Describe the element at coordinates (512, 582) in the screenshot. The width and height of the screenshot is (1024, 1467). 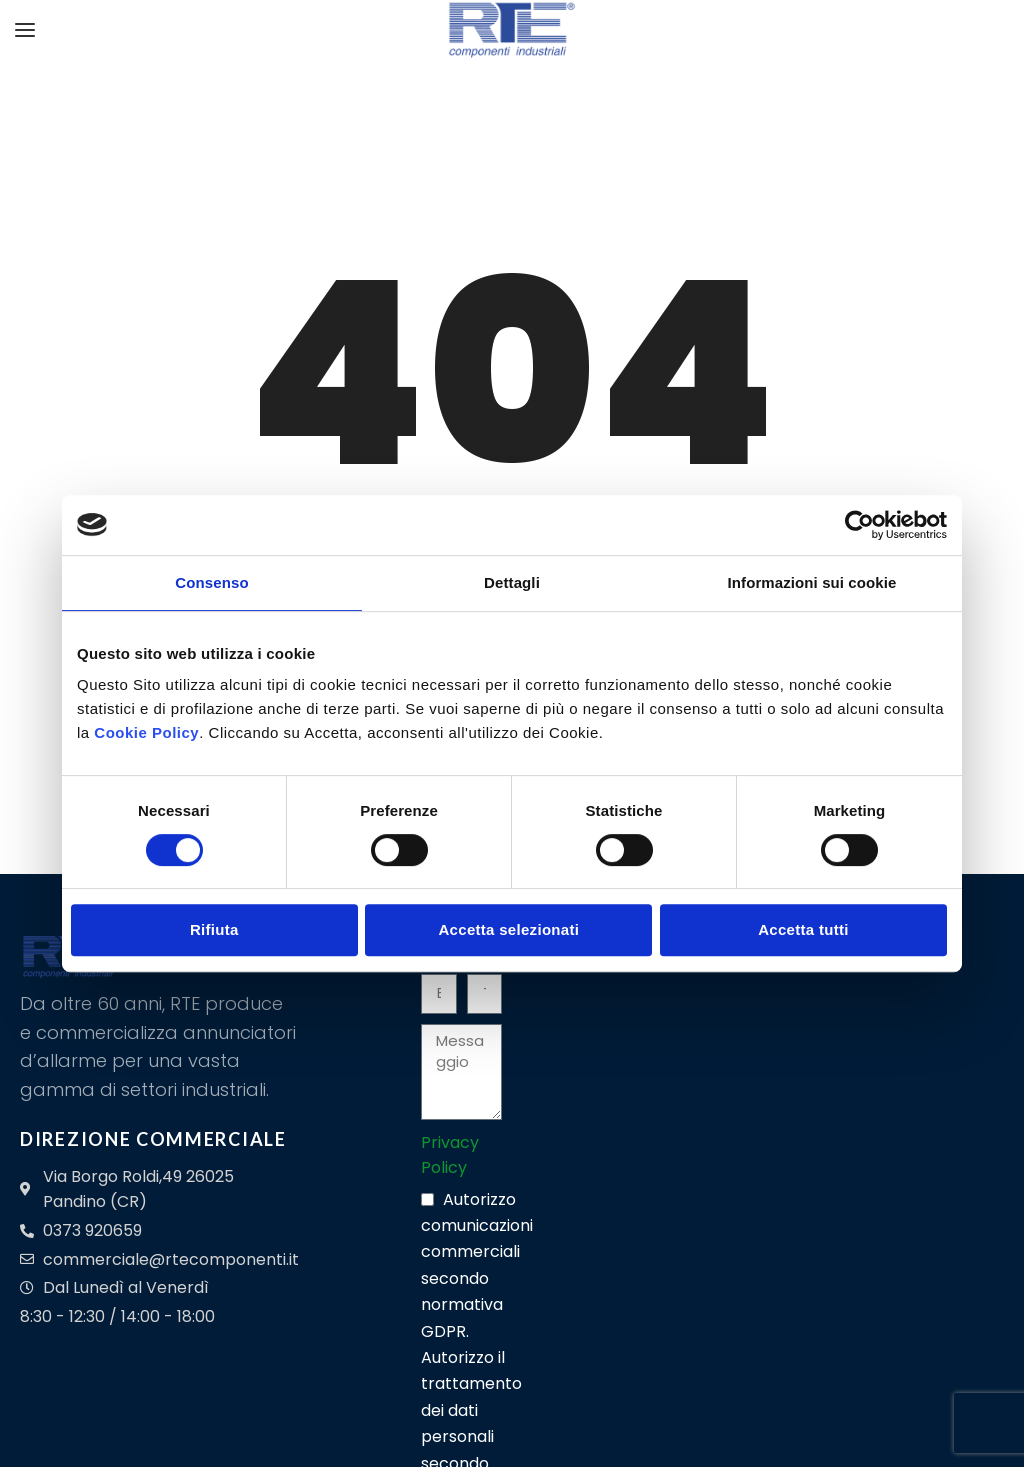
I see `Dettagli [tab]` at that location.